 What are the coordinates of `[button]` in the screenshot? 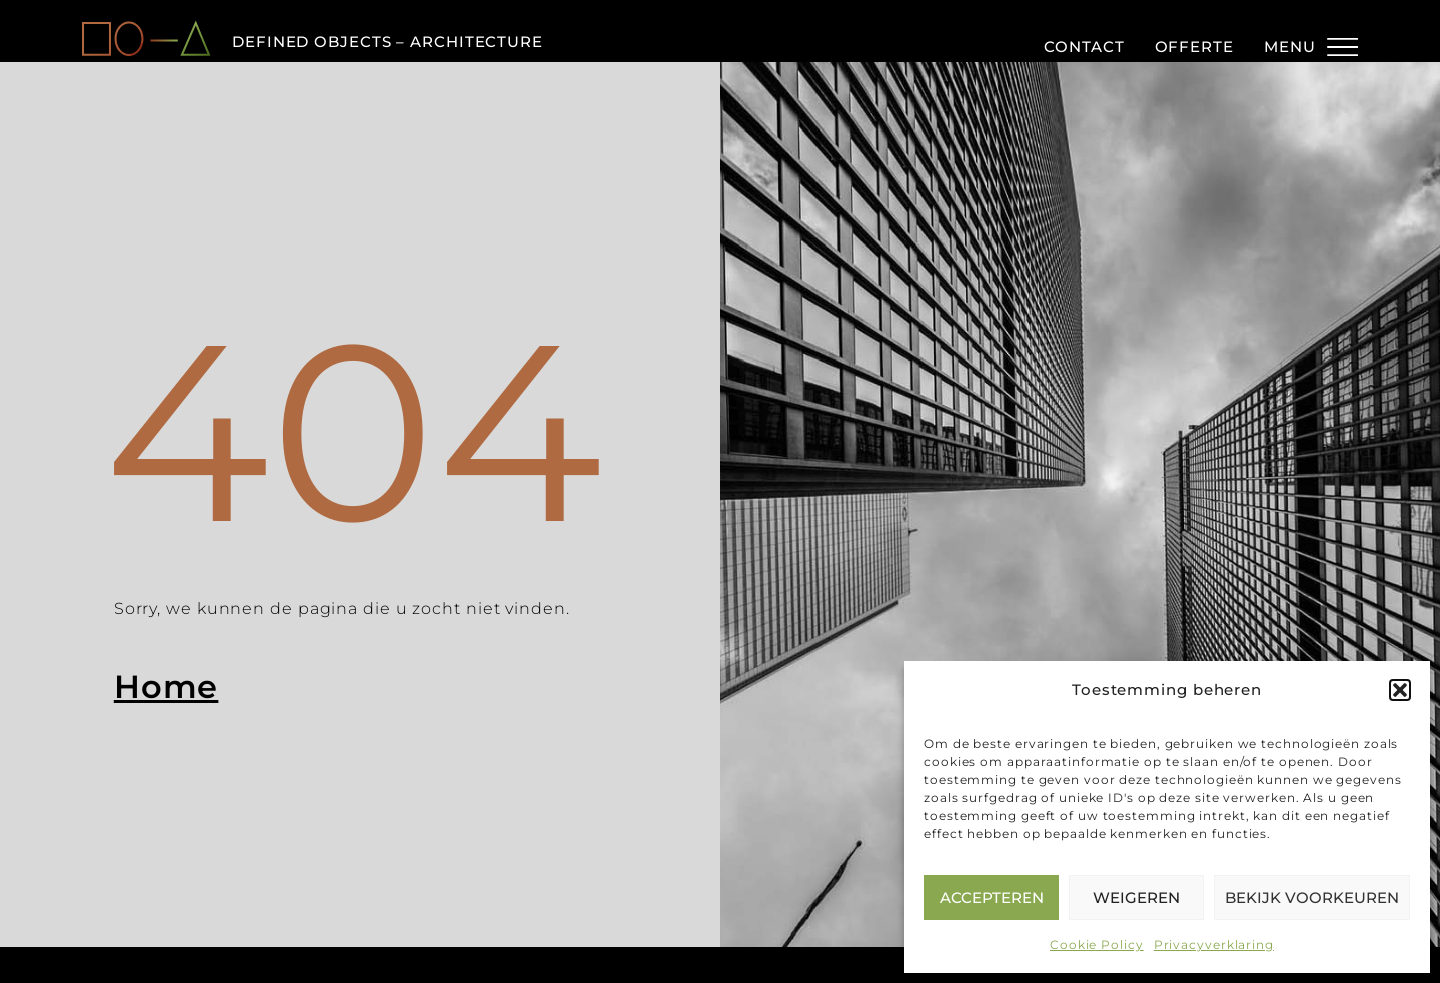 It's located at (1400, 690).